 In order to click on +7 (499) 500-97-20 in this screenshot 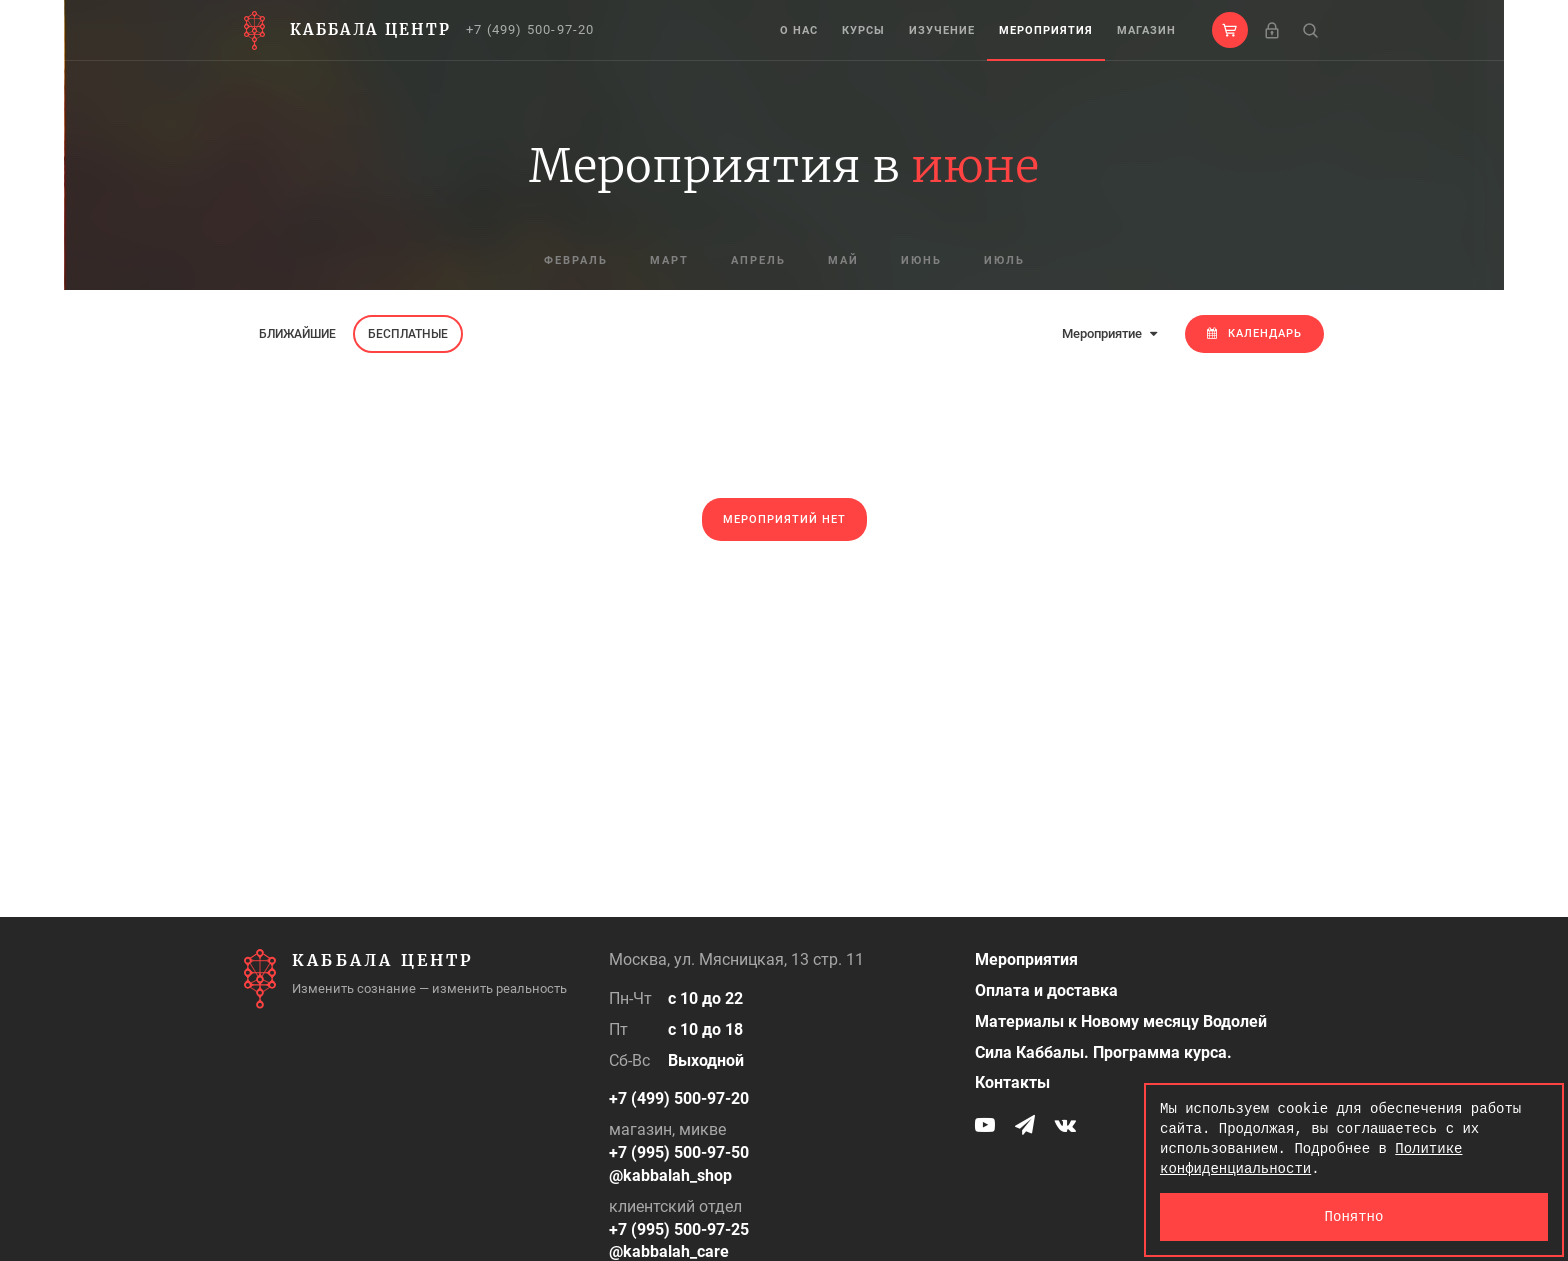, I will do `click(530, 29)`.